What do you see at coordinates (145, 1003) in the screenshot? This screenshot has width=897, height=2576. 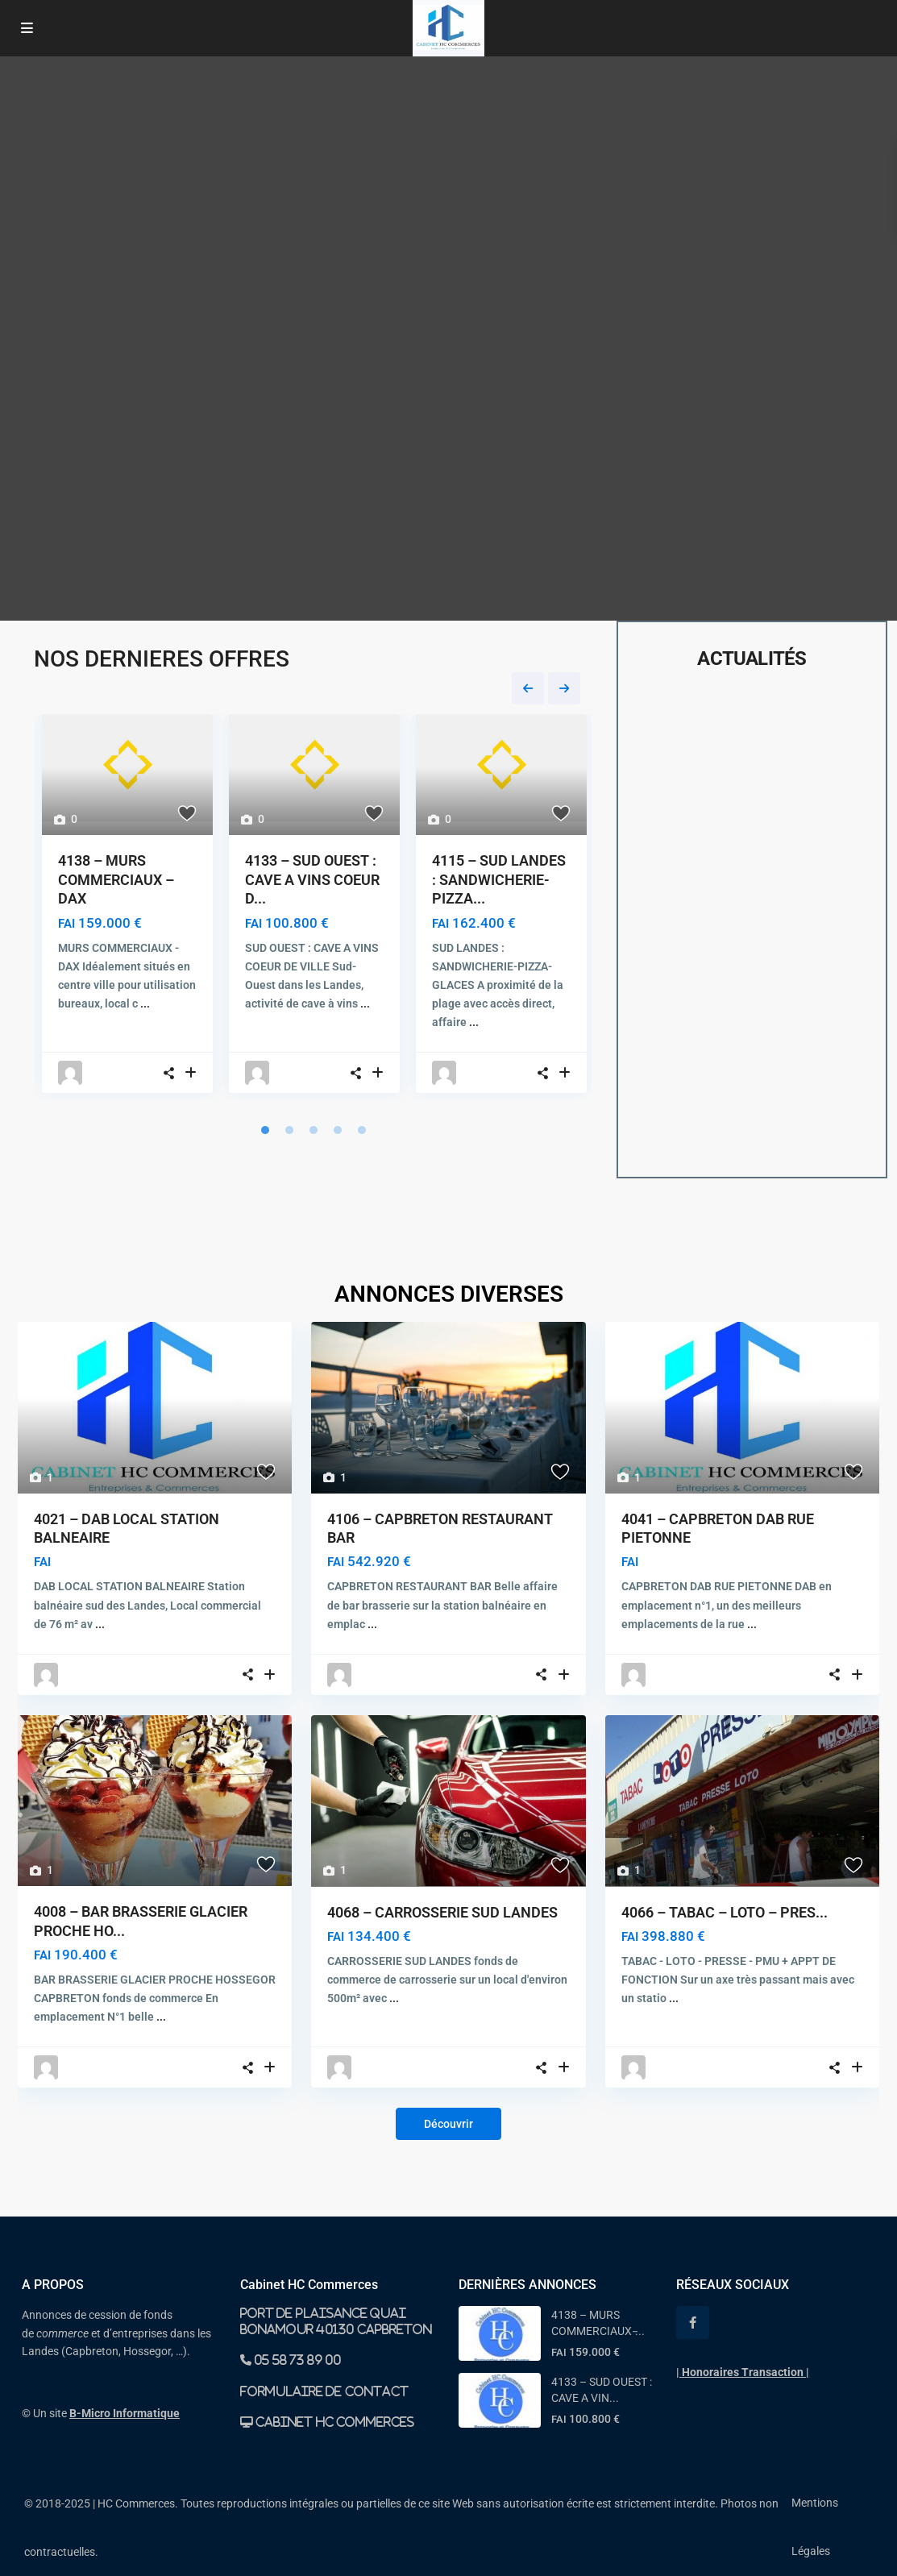 I see `...` at bounding box center [145, 1003].